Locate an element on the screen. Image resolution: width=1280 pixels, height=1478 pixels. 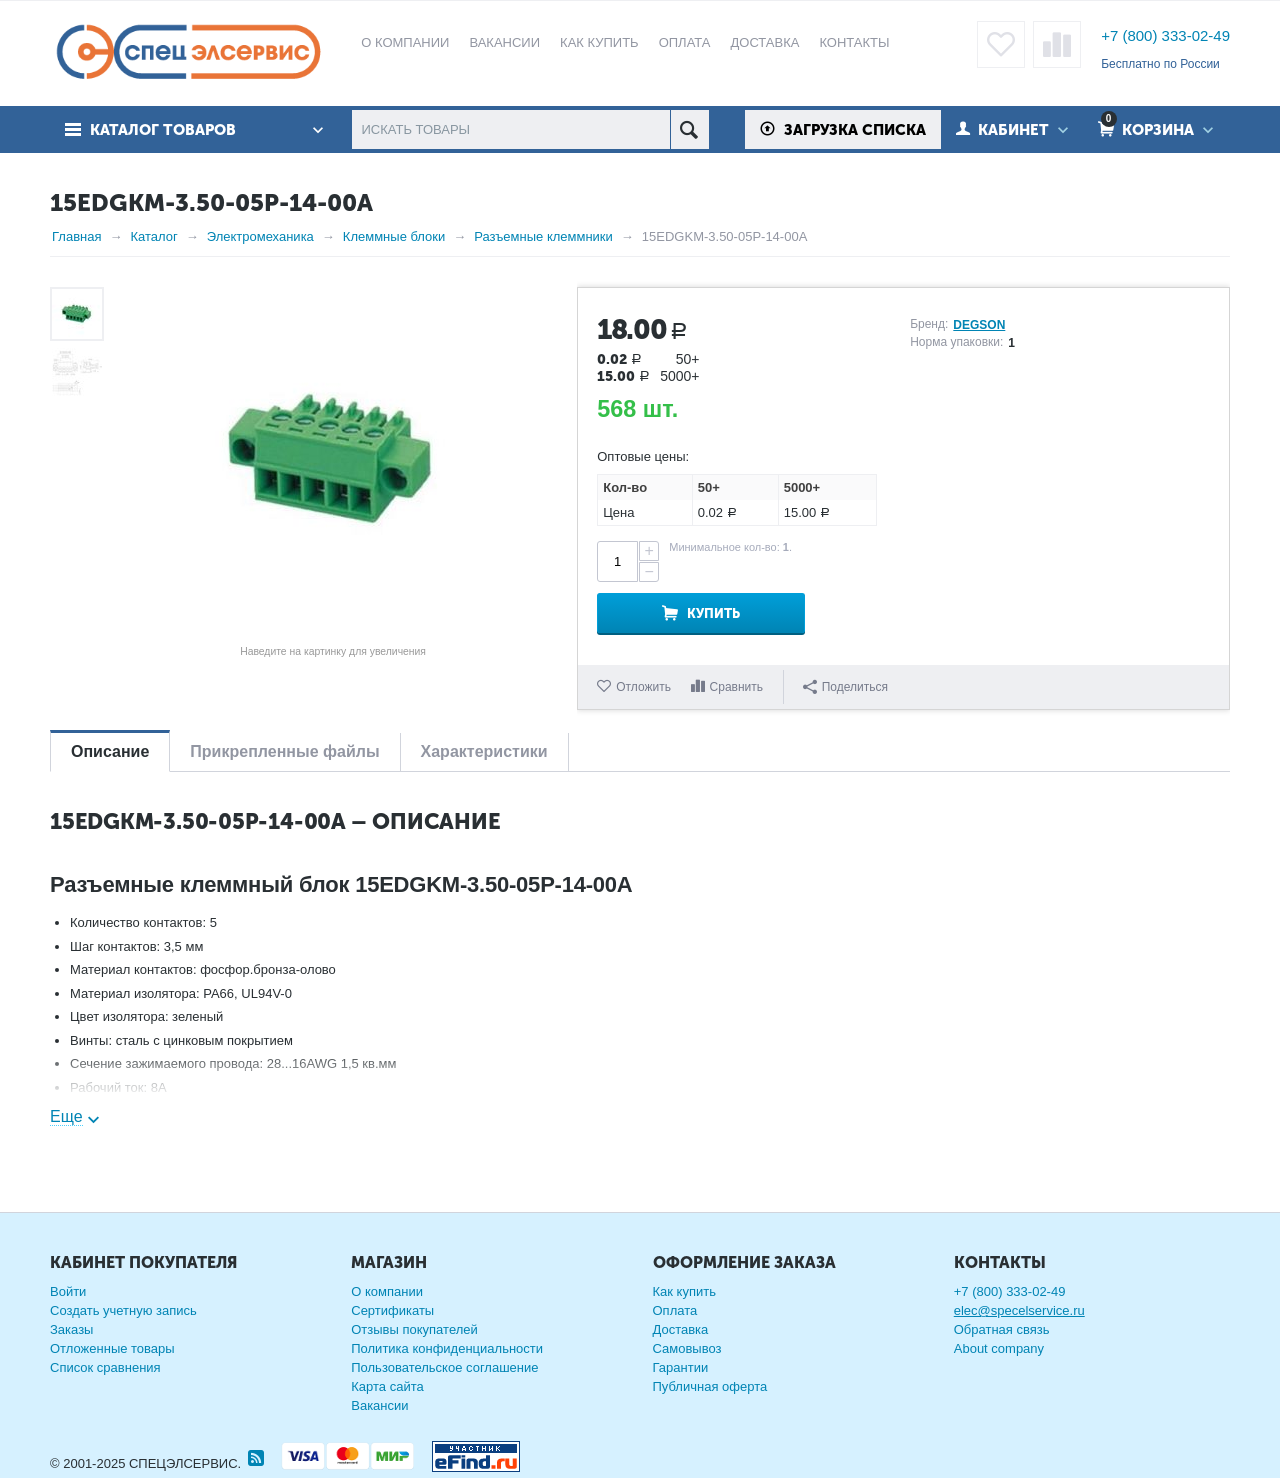
Купить is located at coordinates (713, 613).